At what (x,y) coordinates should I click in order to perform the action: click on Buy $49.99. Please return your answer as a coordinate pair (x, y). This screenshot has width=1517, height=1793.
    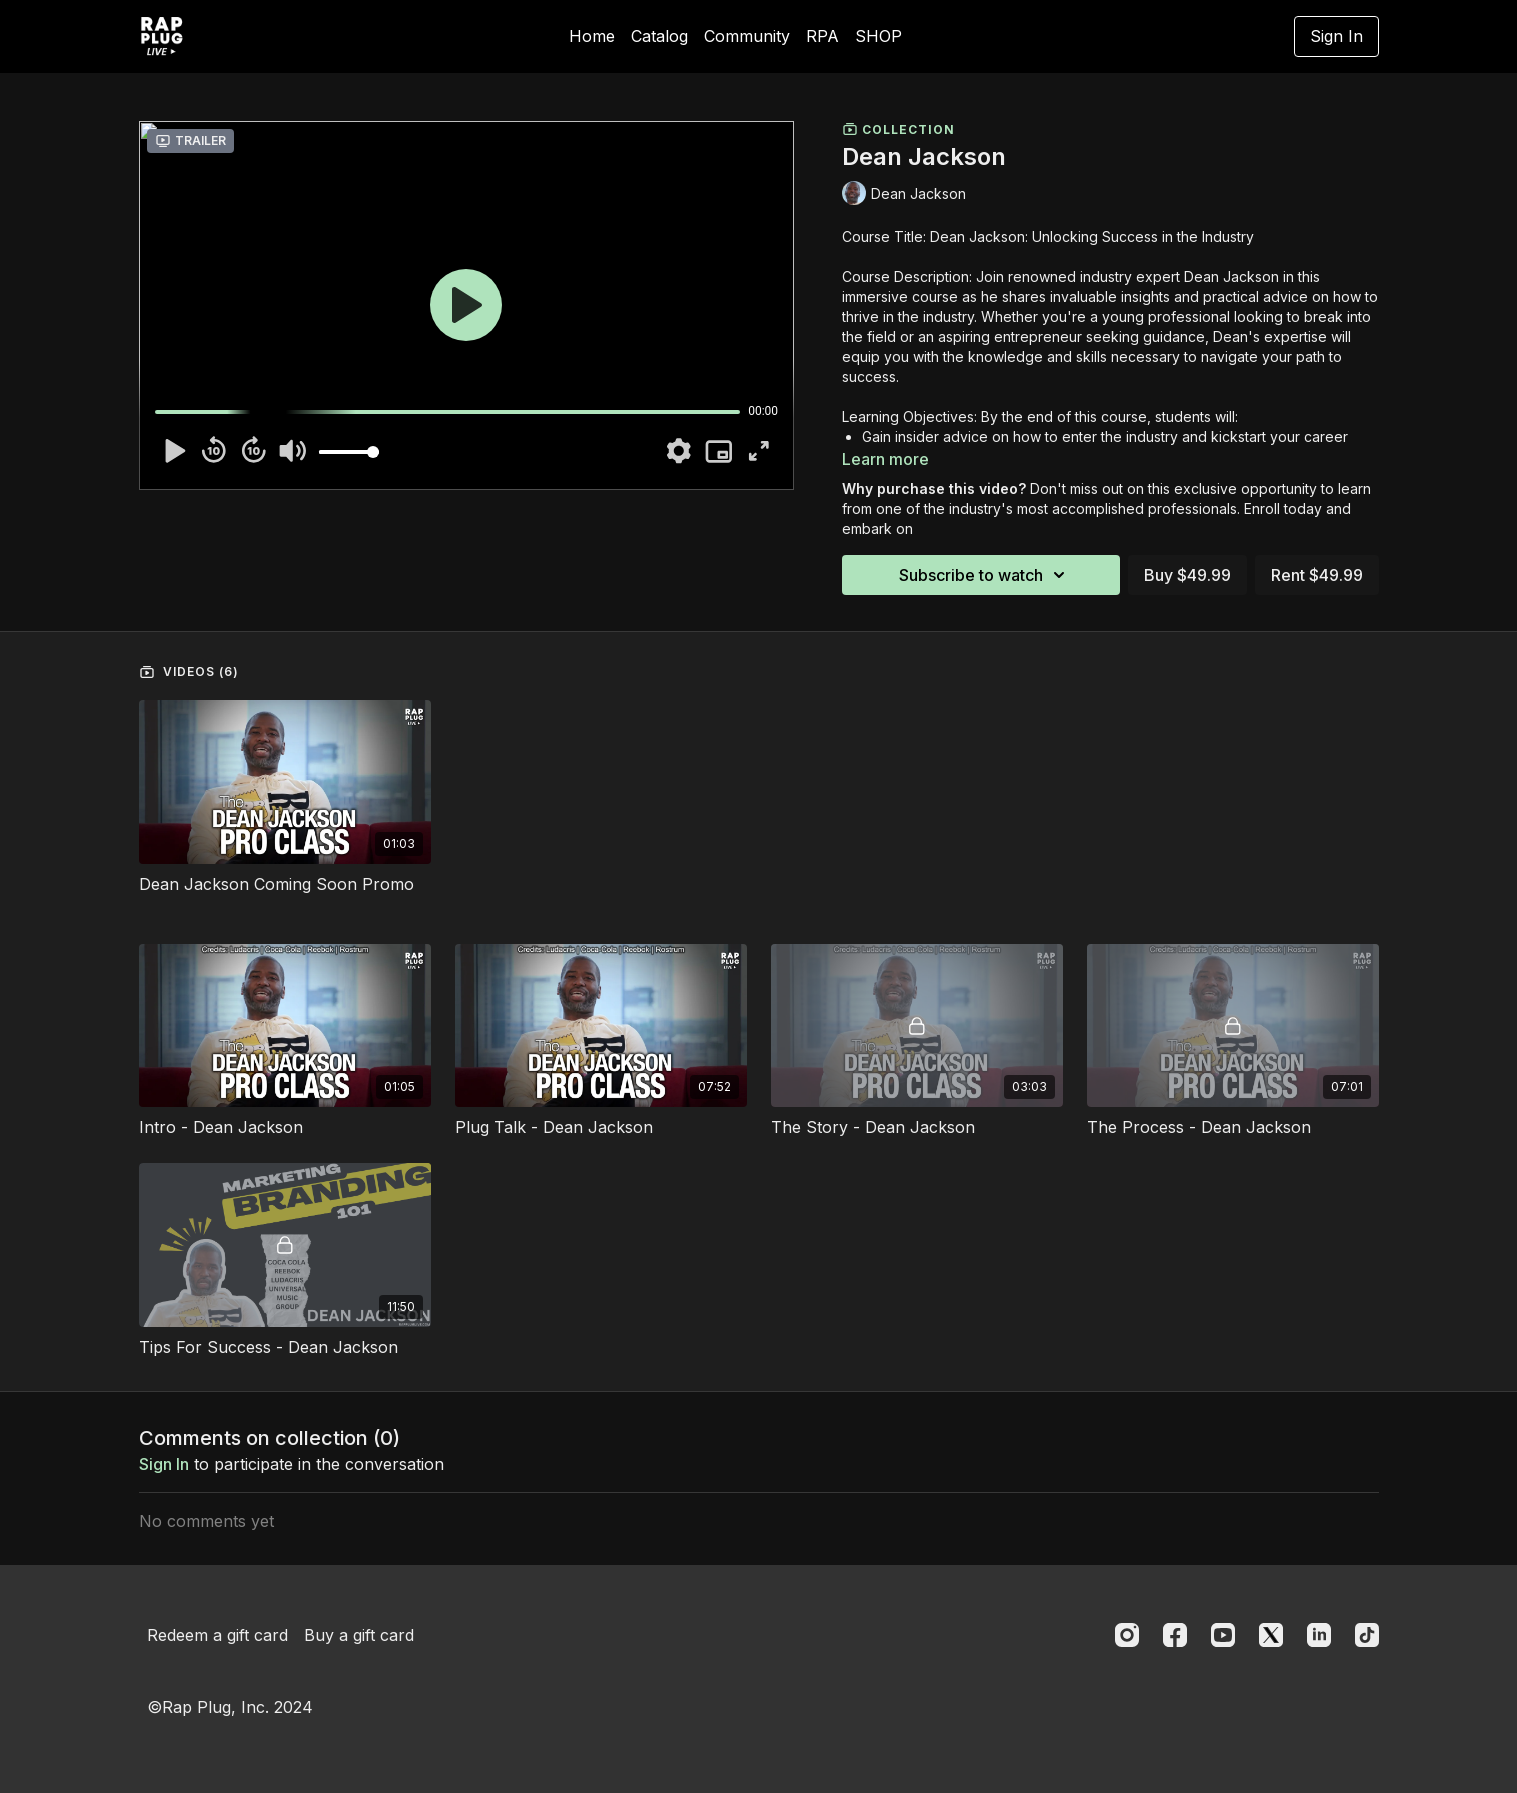
    Looking at the image, I should click on (1187, 575).